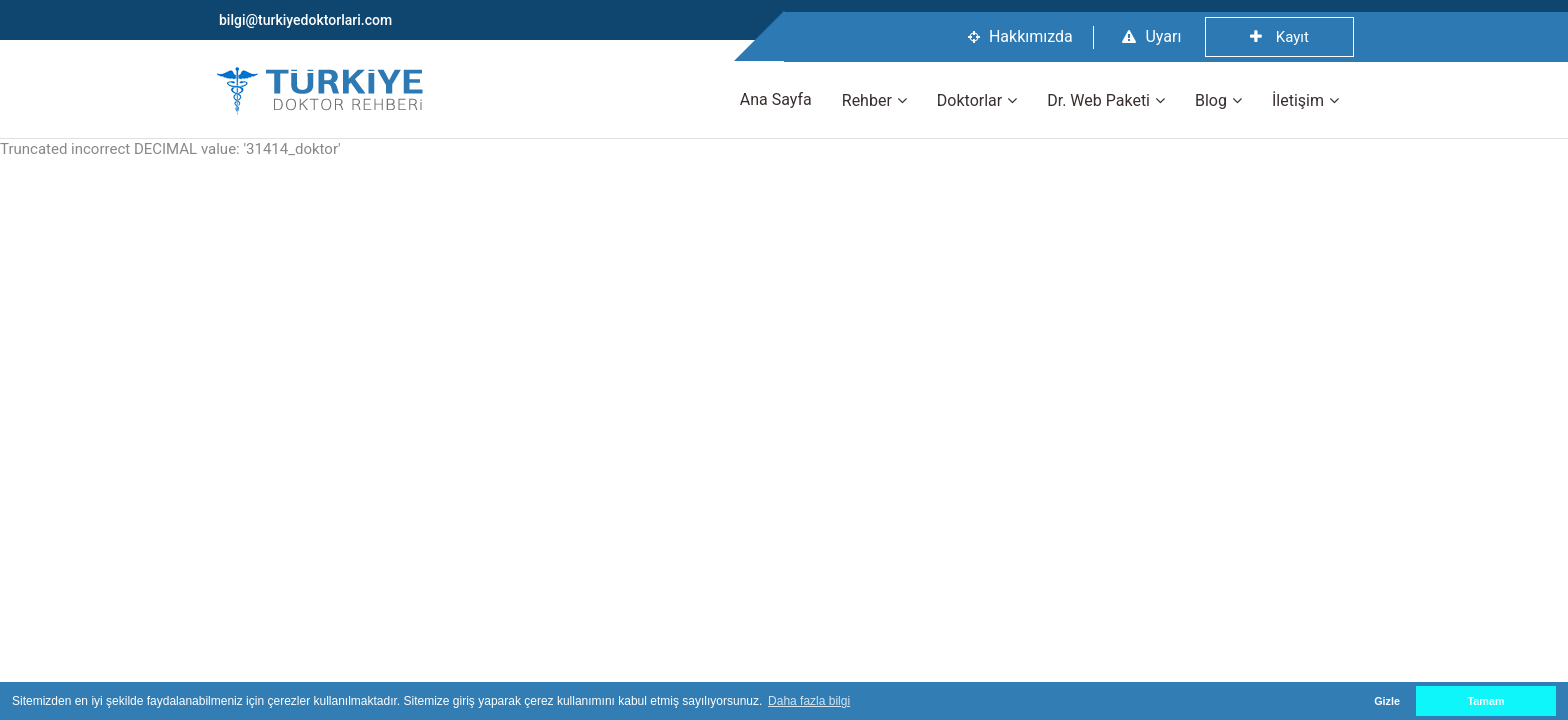 The image size is (1568, 720). Describe the element at coordinates (1387, 701) in the screenshot. I see `Gizle [button]` at that location.